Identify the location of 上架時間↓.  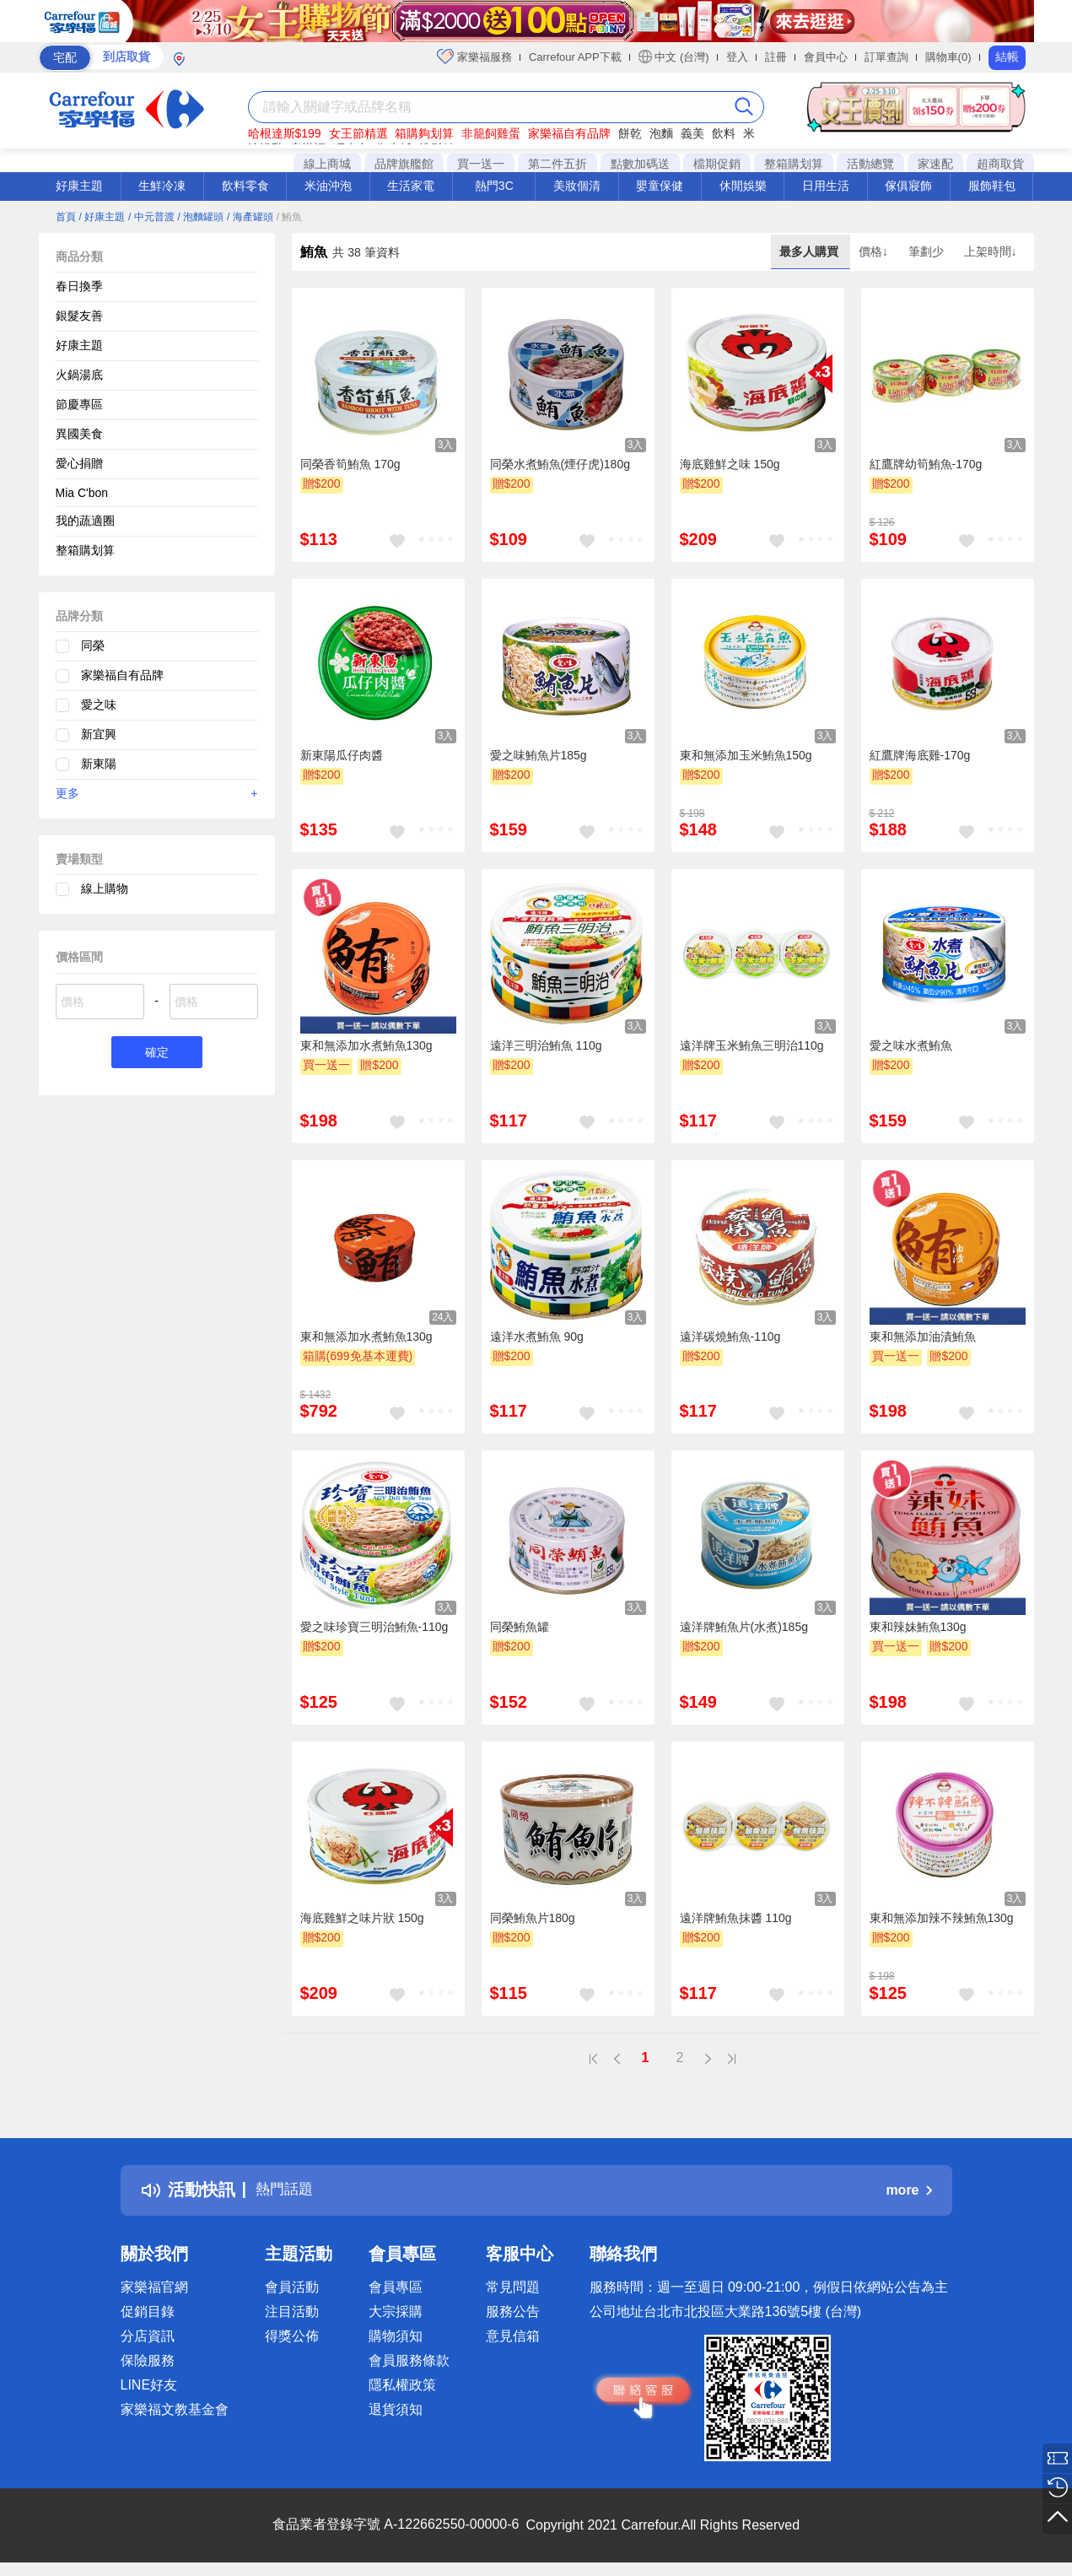
(990, 251).